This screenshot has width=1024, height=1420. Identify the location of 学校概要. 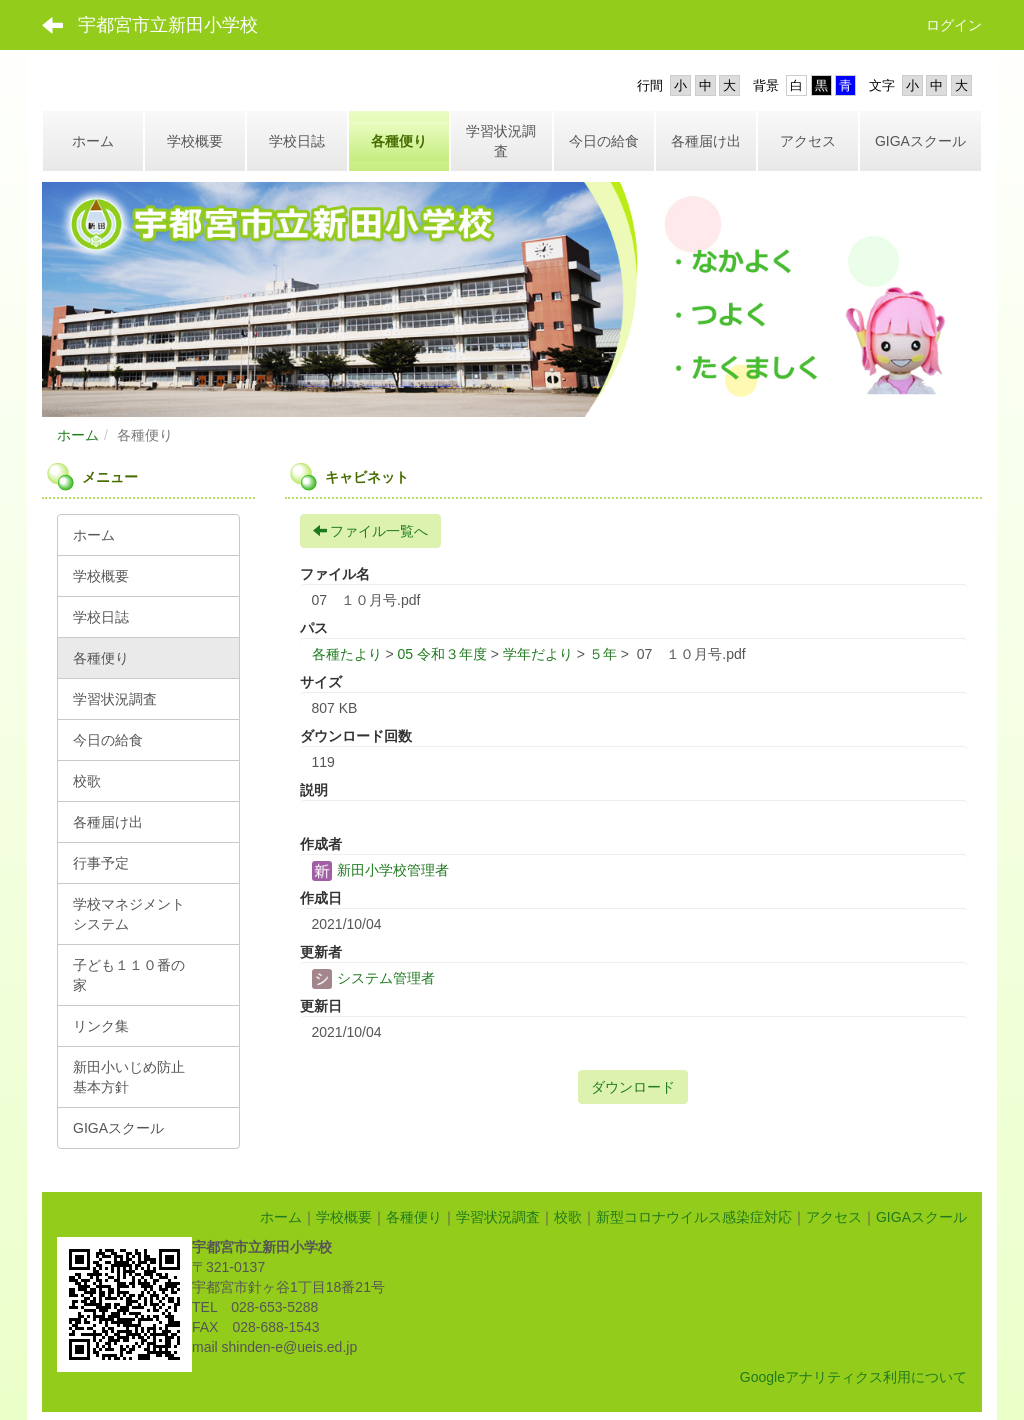
(344, 1217).